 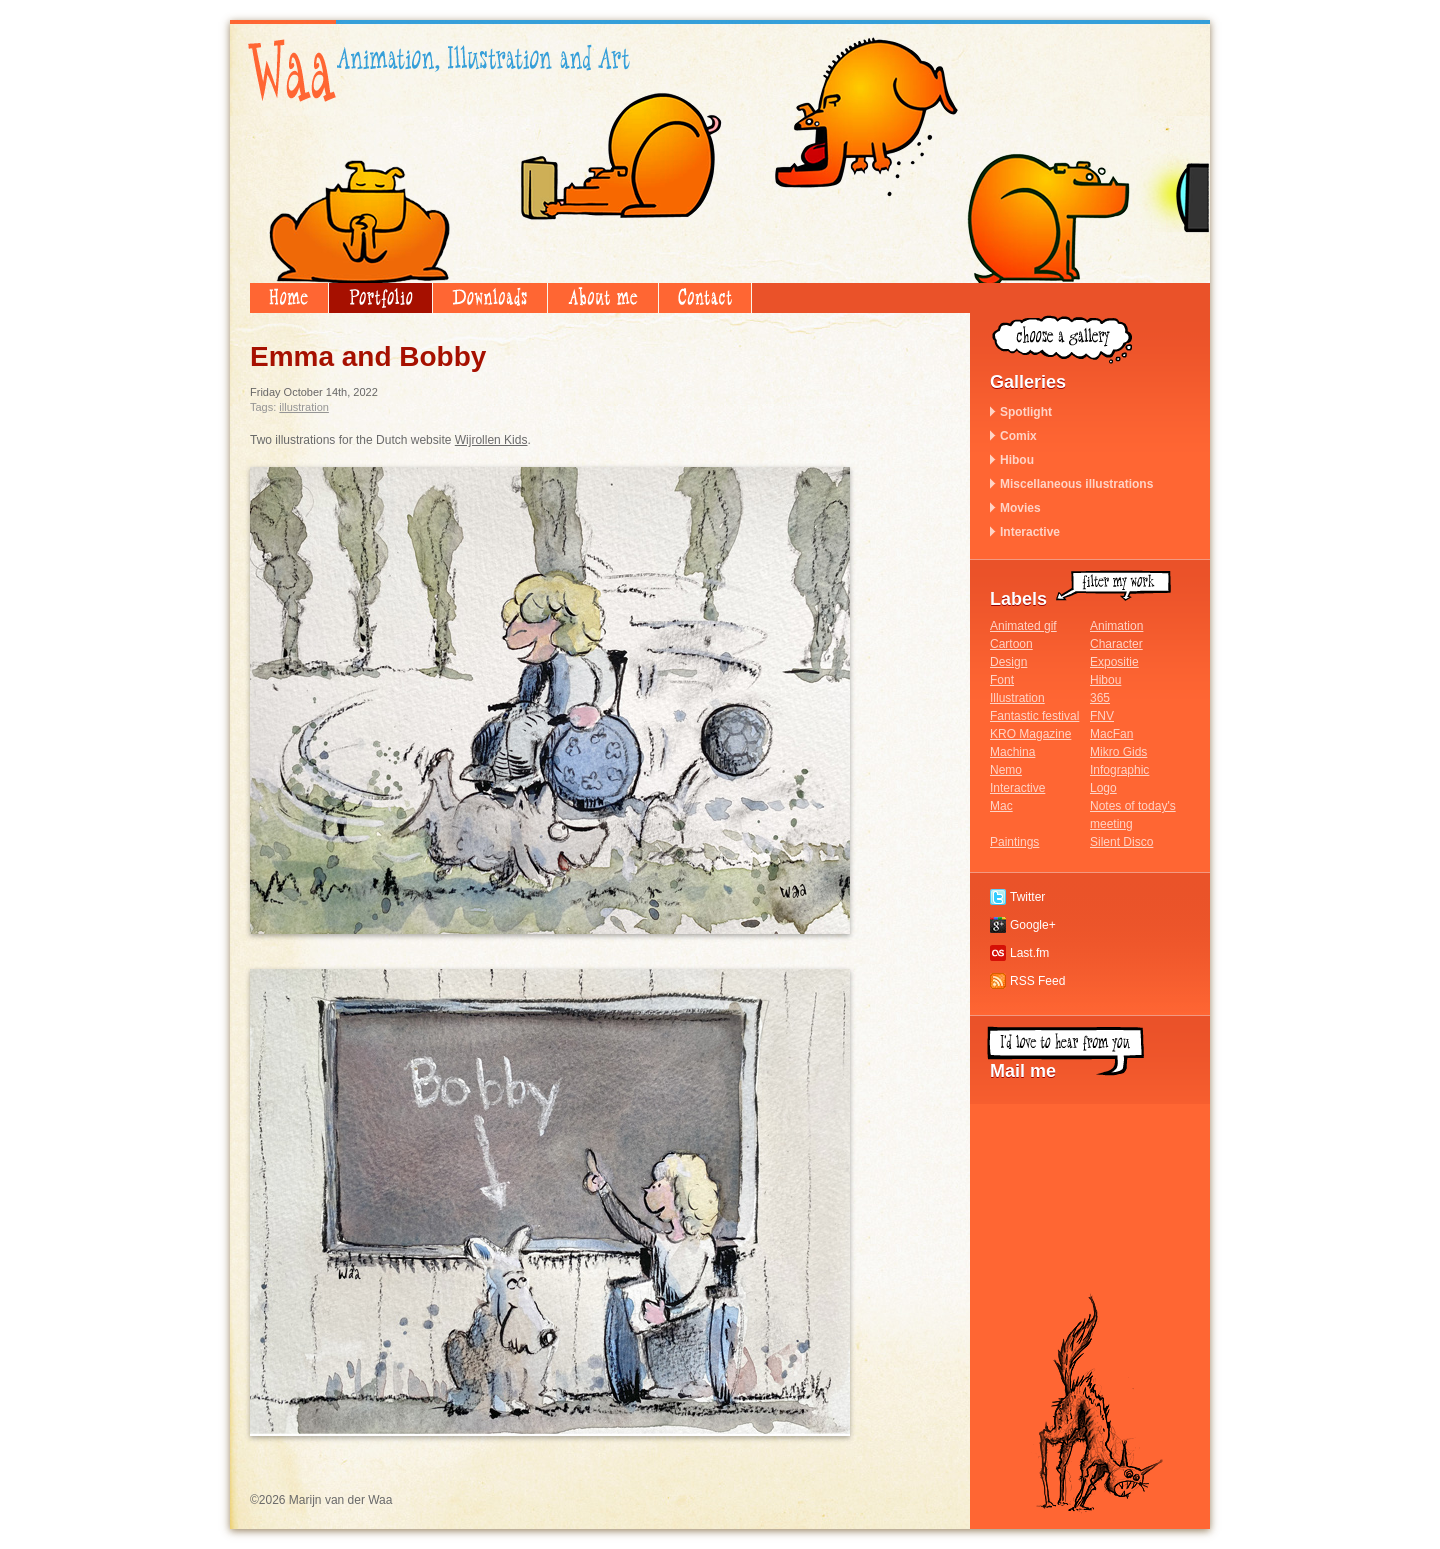 What do you see at coordinates (1023, 626) in the screenshot?
I see `Animated gif` at bounding box center [1023, 626].